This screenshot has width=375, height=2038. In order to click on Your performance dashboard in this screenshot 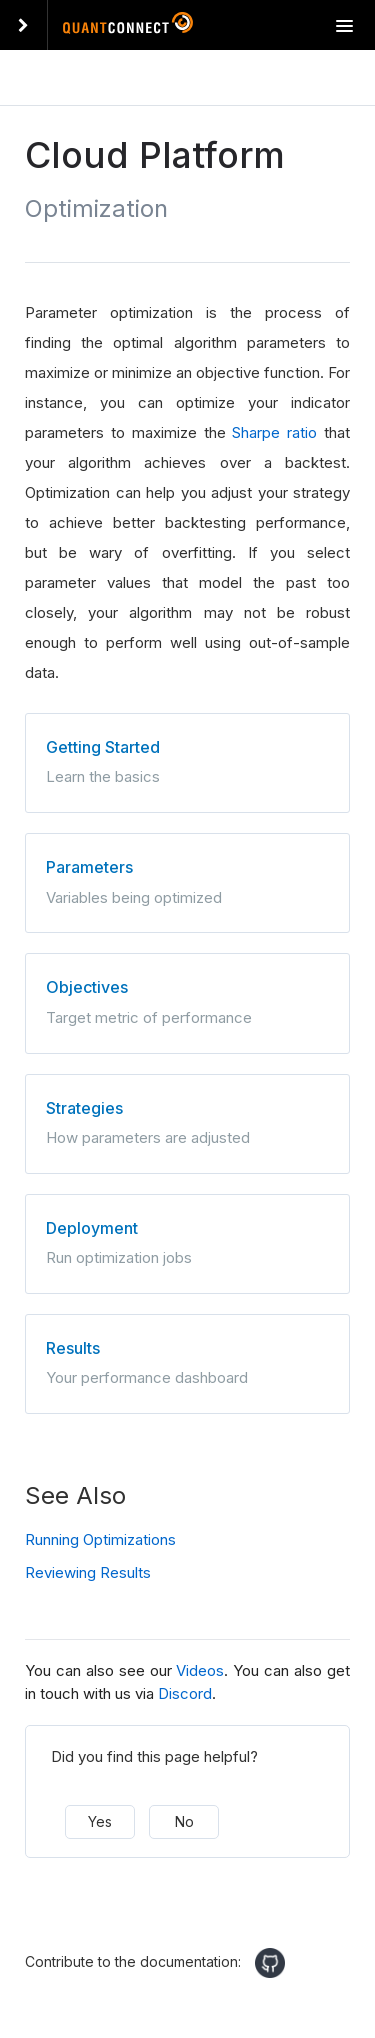, I will do `click(187, 1362)`.